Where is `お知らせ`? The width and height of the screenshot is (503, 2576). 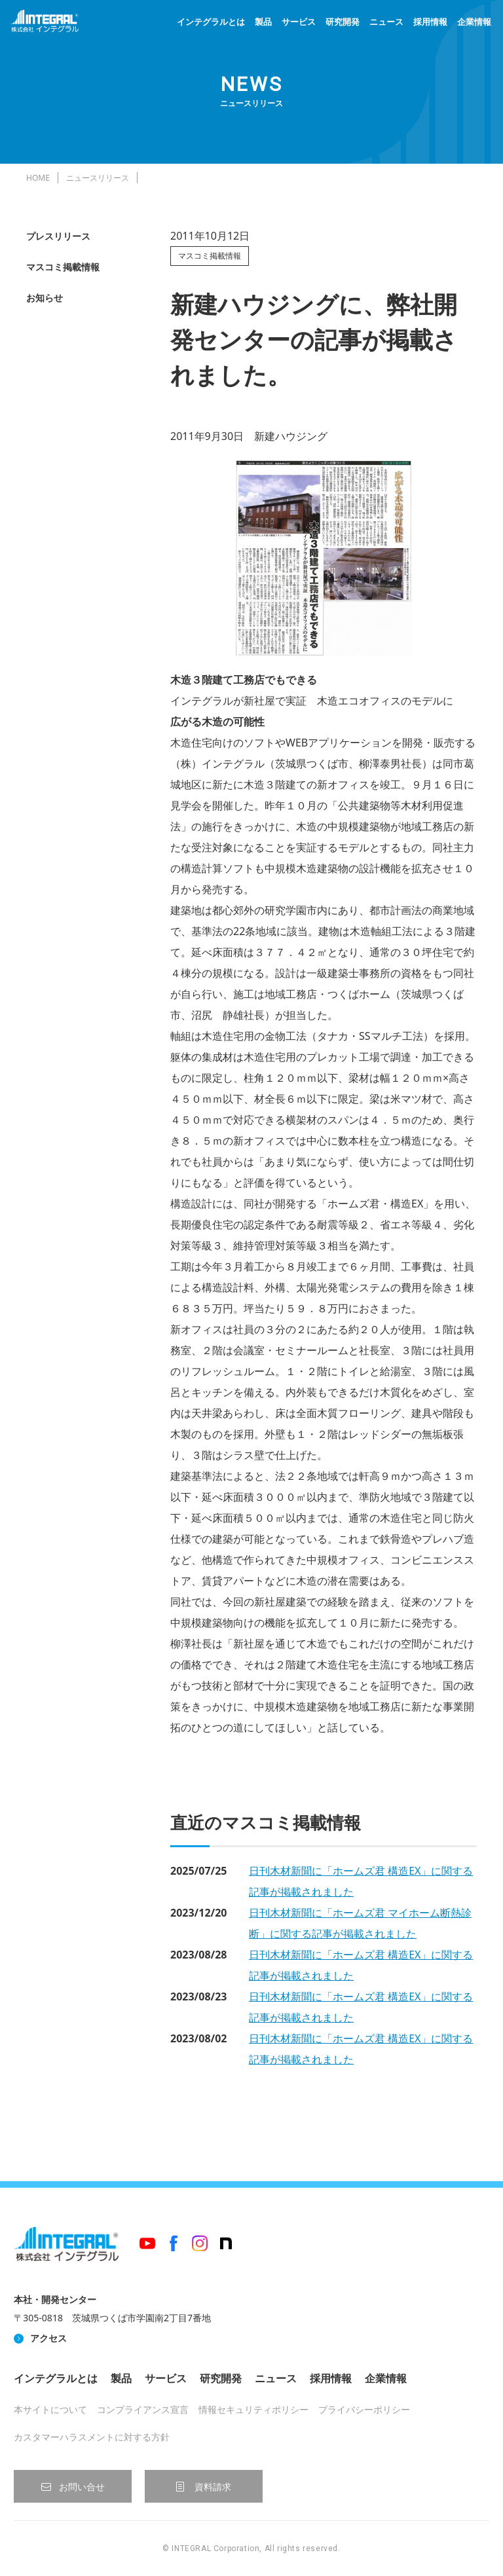
お知らせ is located at coordinates (44, 297).